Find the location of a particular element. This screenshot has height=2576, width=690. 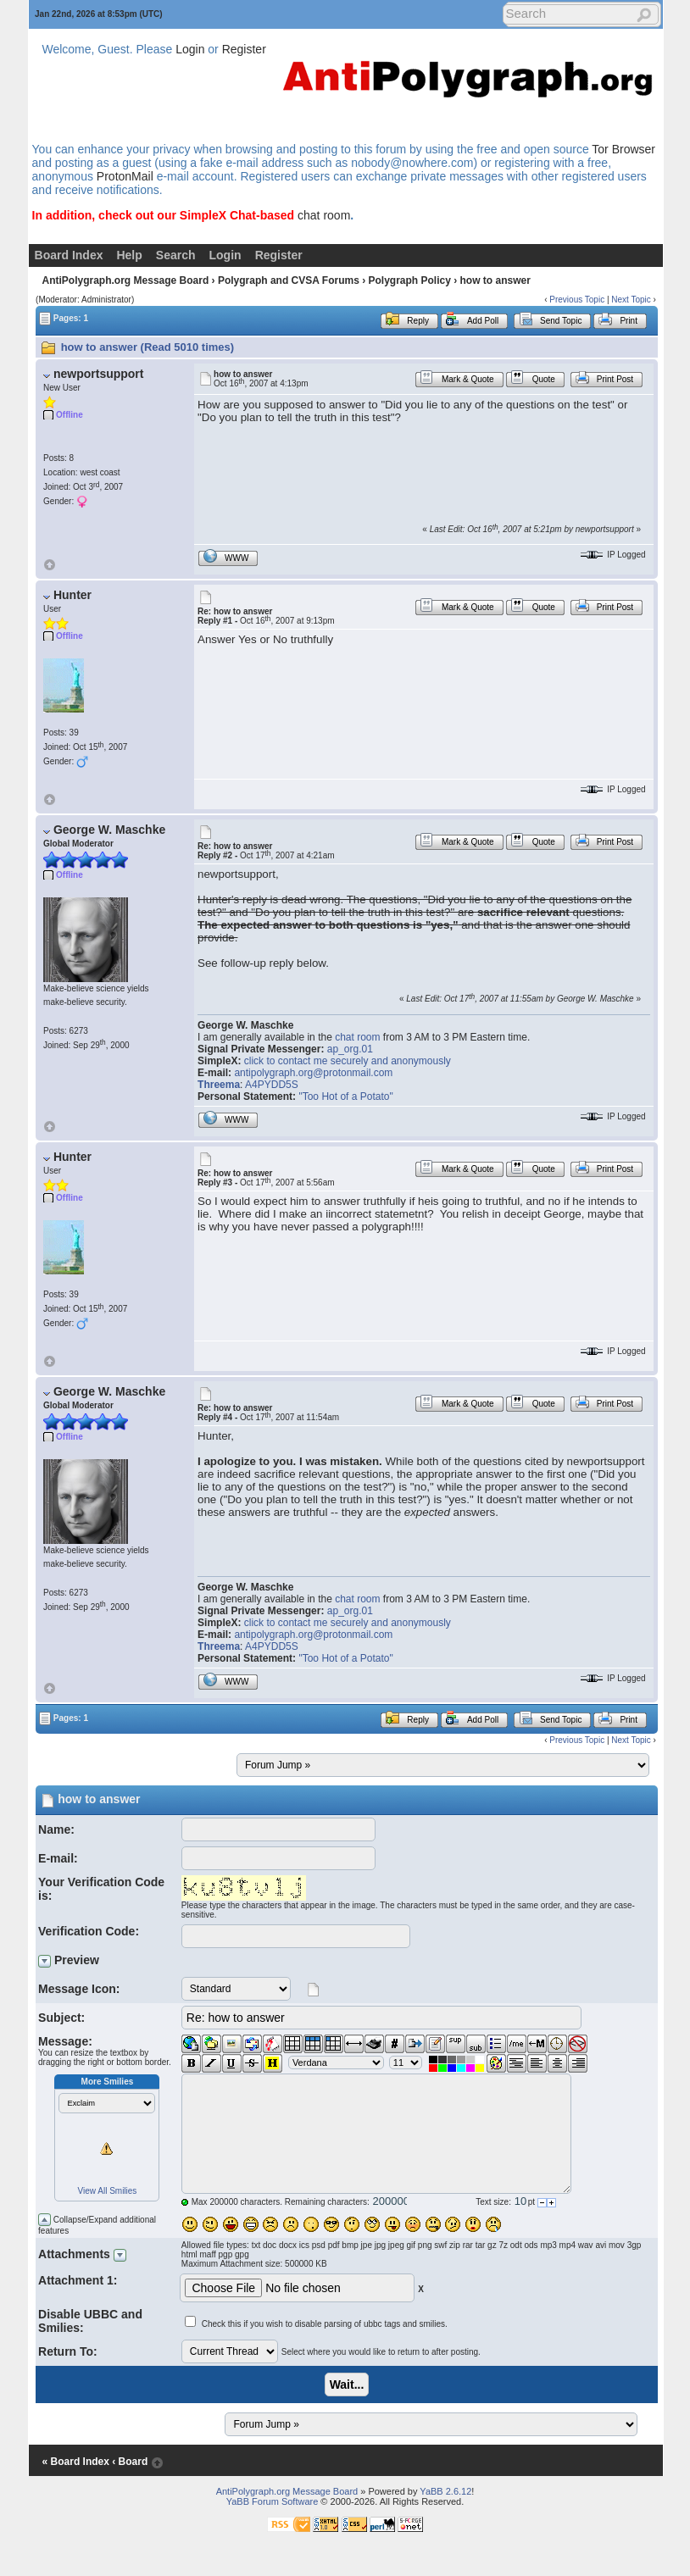

Tor Browser is located at coordinates (623, 149).